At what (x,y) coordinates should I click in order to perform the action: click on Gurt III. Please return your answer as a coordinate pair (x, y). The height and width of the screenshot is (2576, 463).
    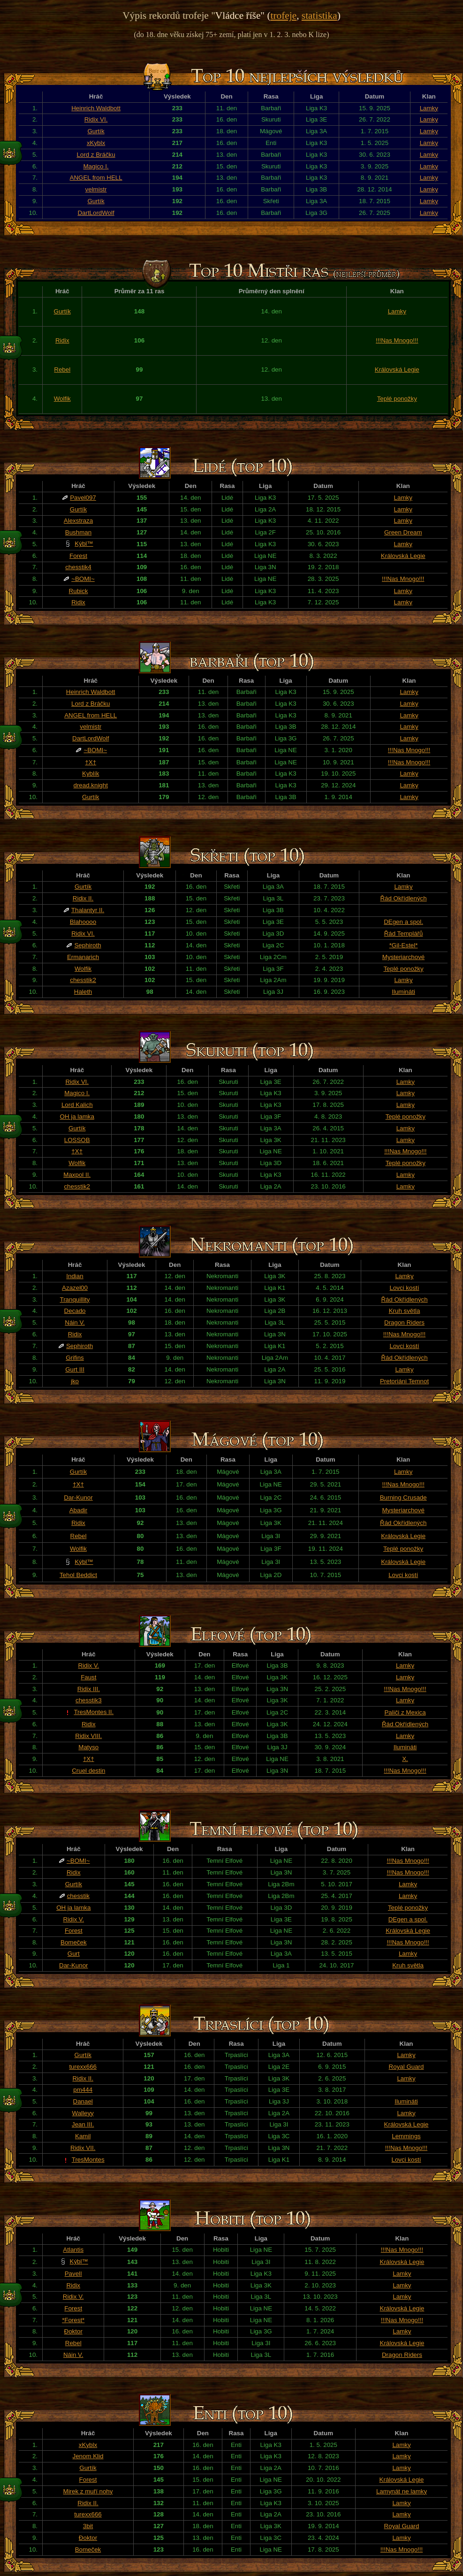
    Looking at the image, I should click on (74, 1369).